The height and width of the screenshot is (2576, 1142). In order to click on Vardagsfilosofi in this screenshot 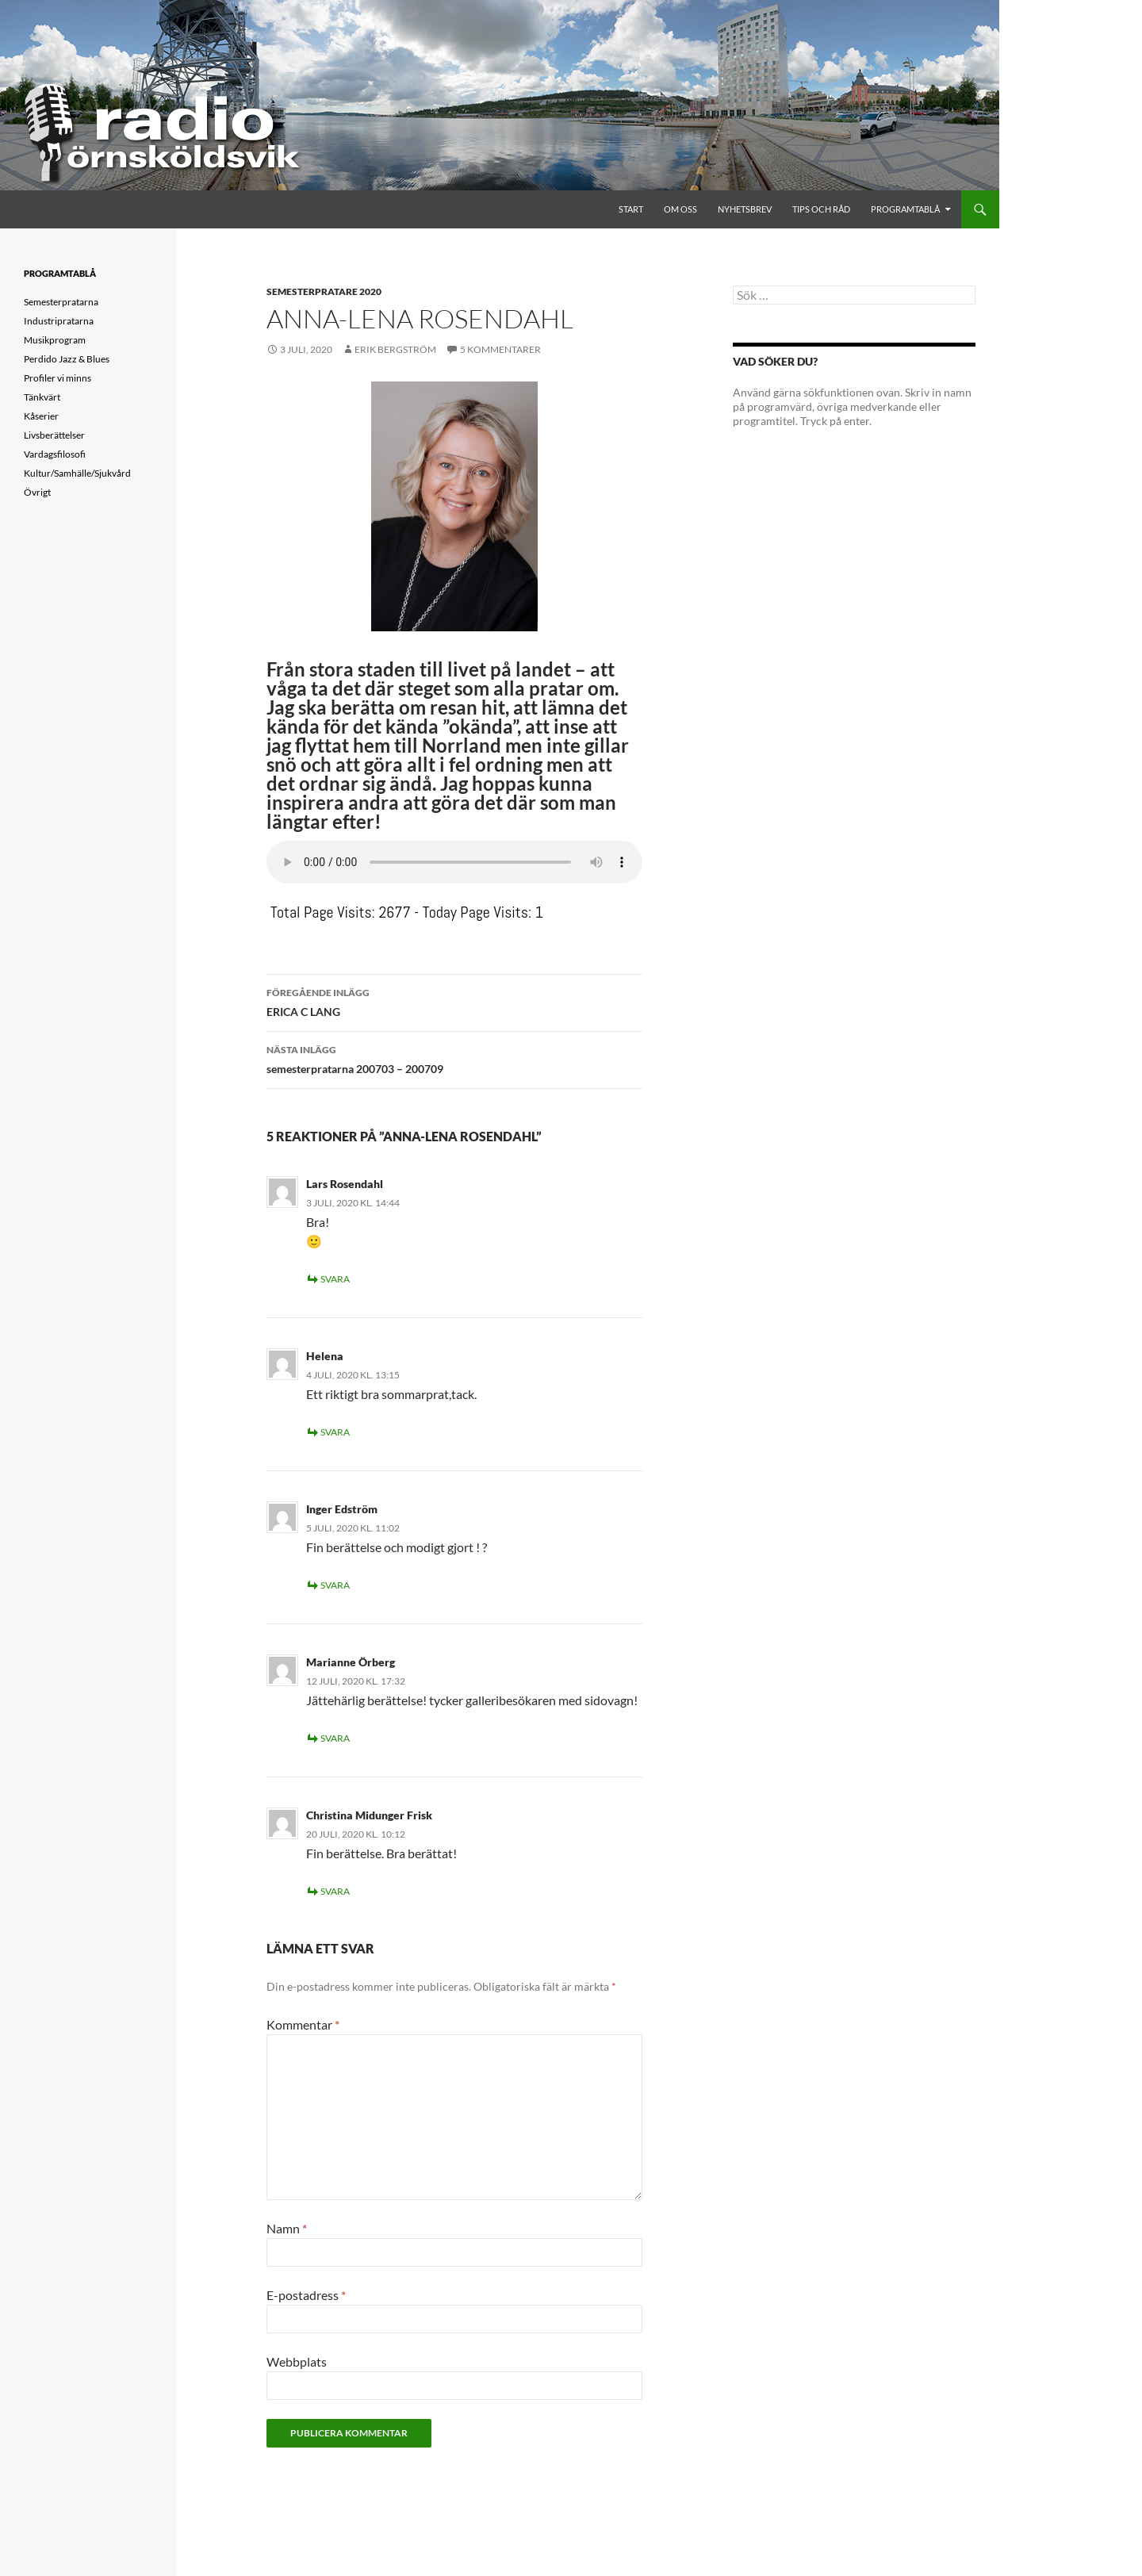, I will do `click(55, 454)`.